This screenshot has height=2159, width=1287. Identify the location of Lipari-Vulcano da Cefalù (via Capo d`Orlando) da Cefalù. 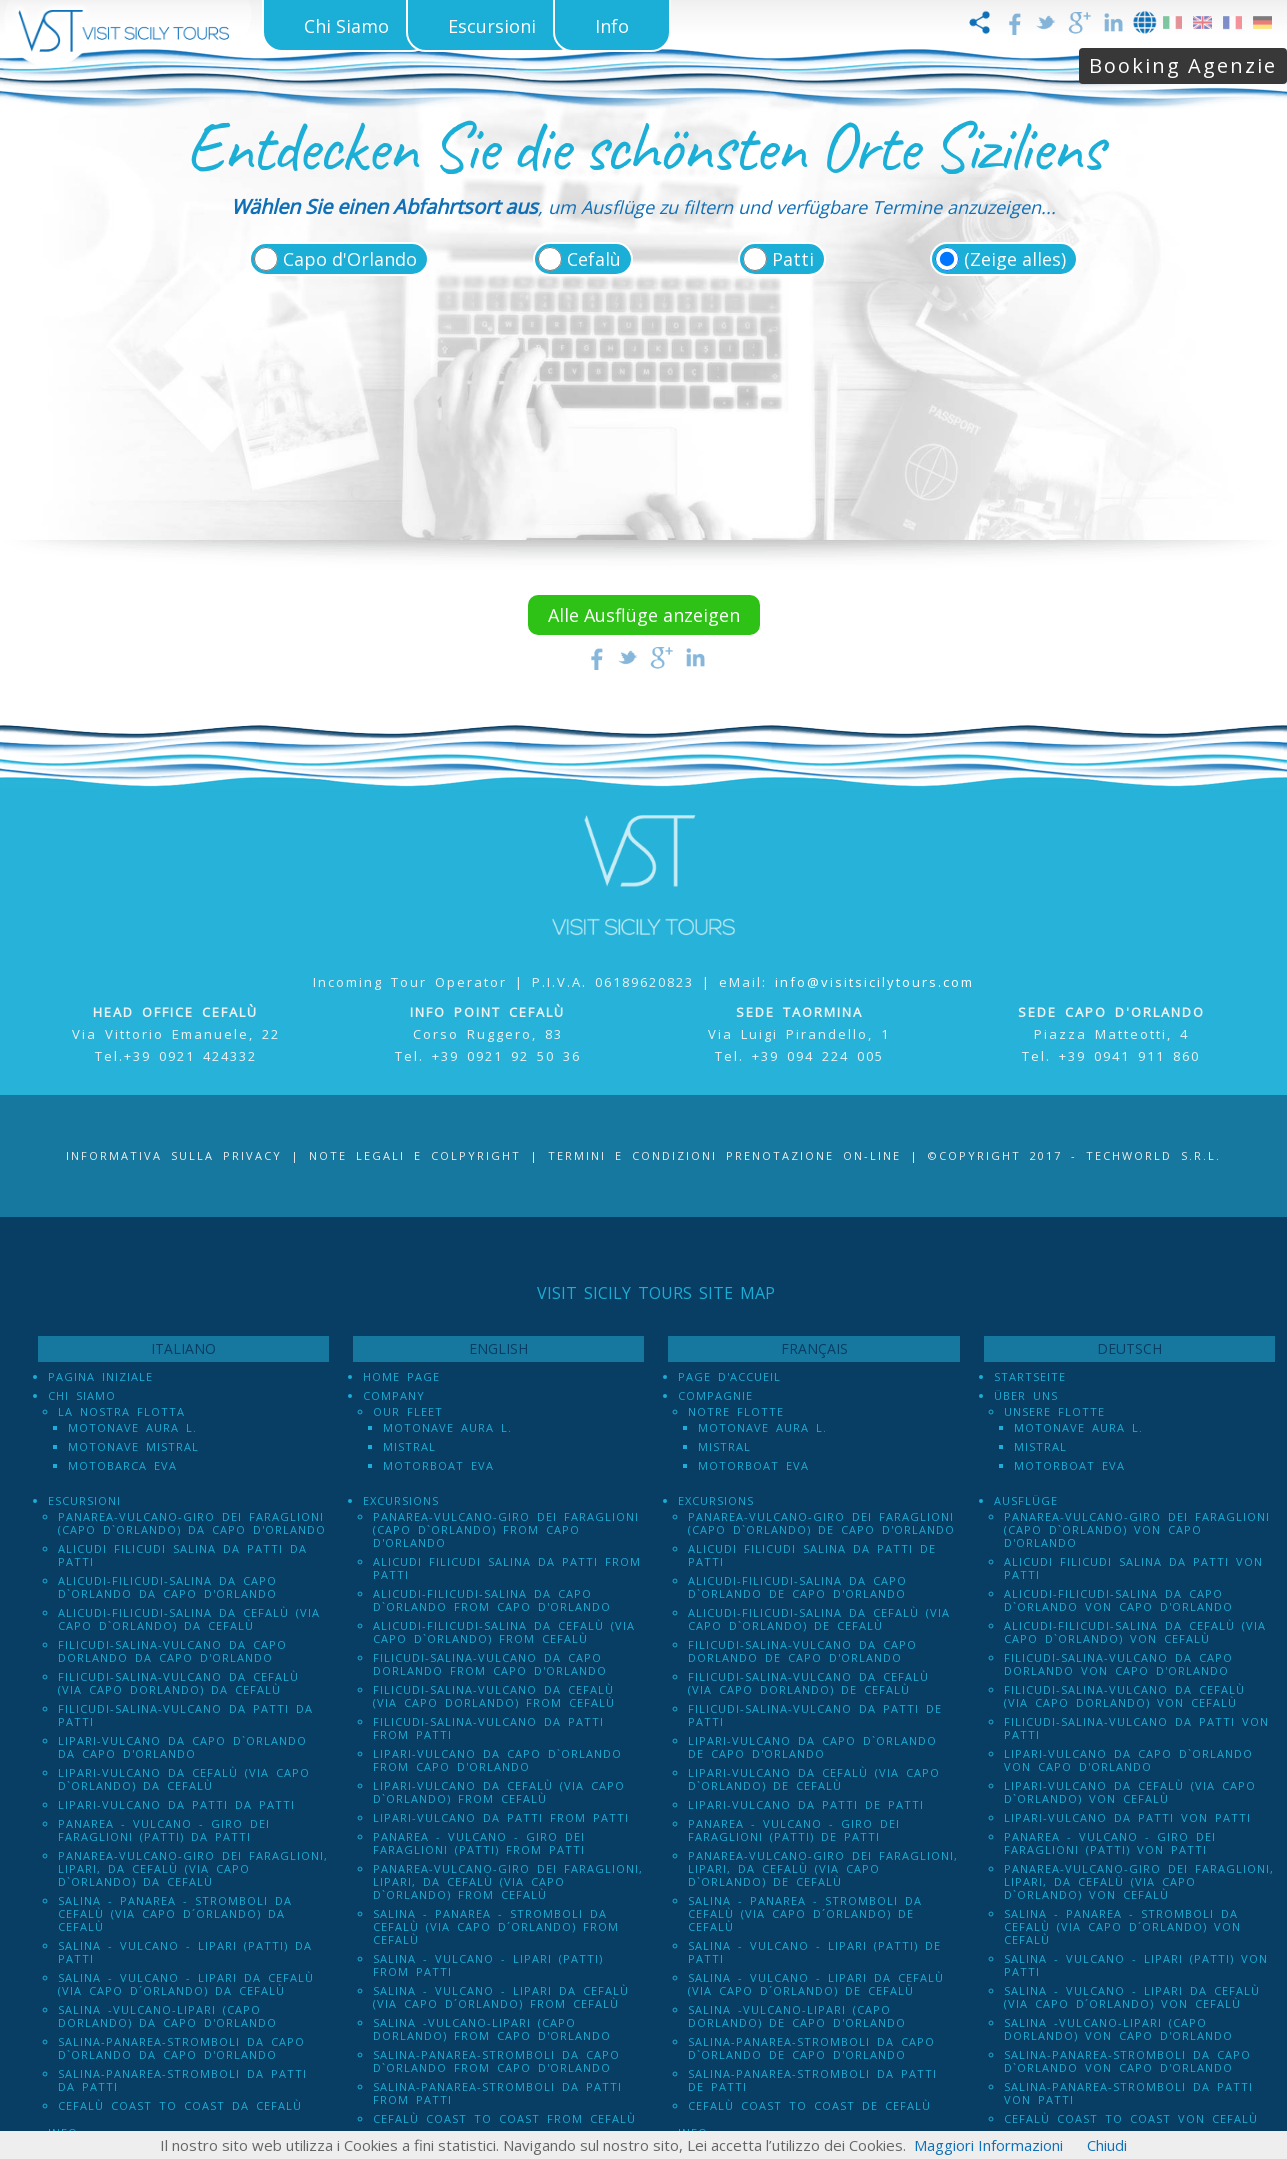
(184, 1779).